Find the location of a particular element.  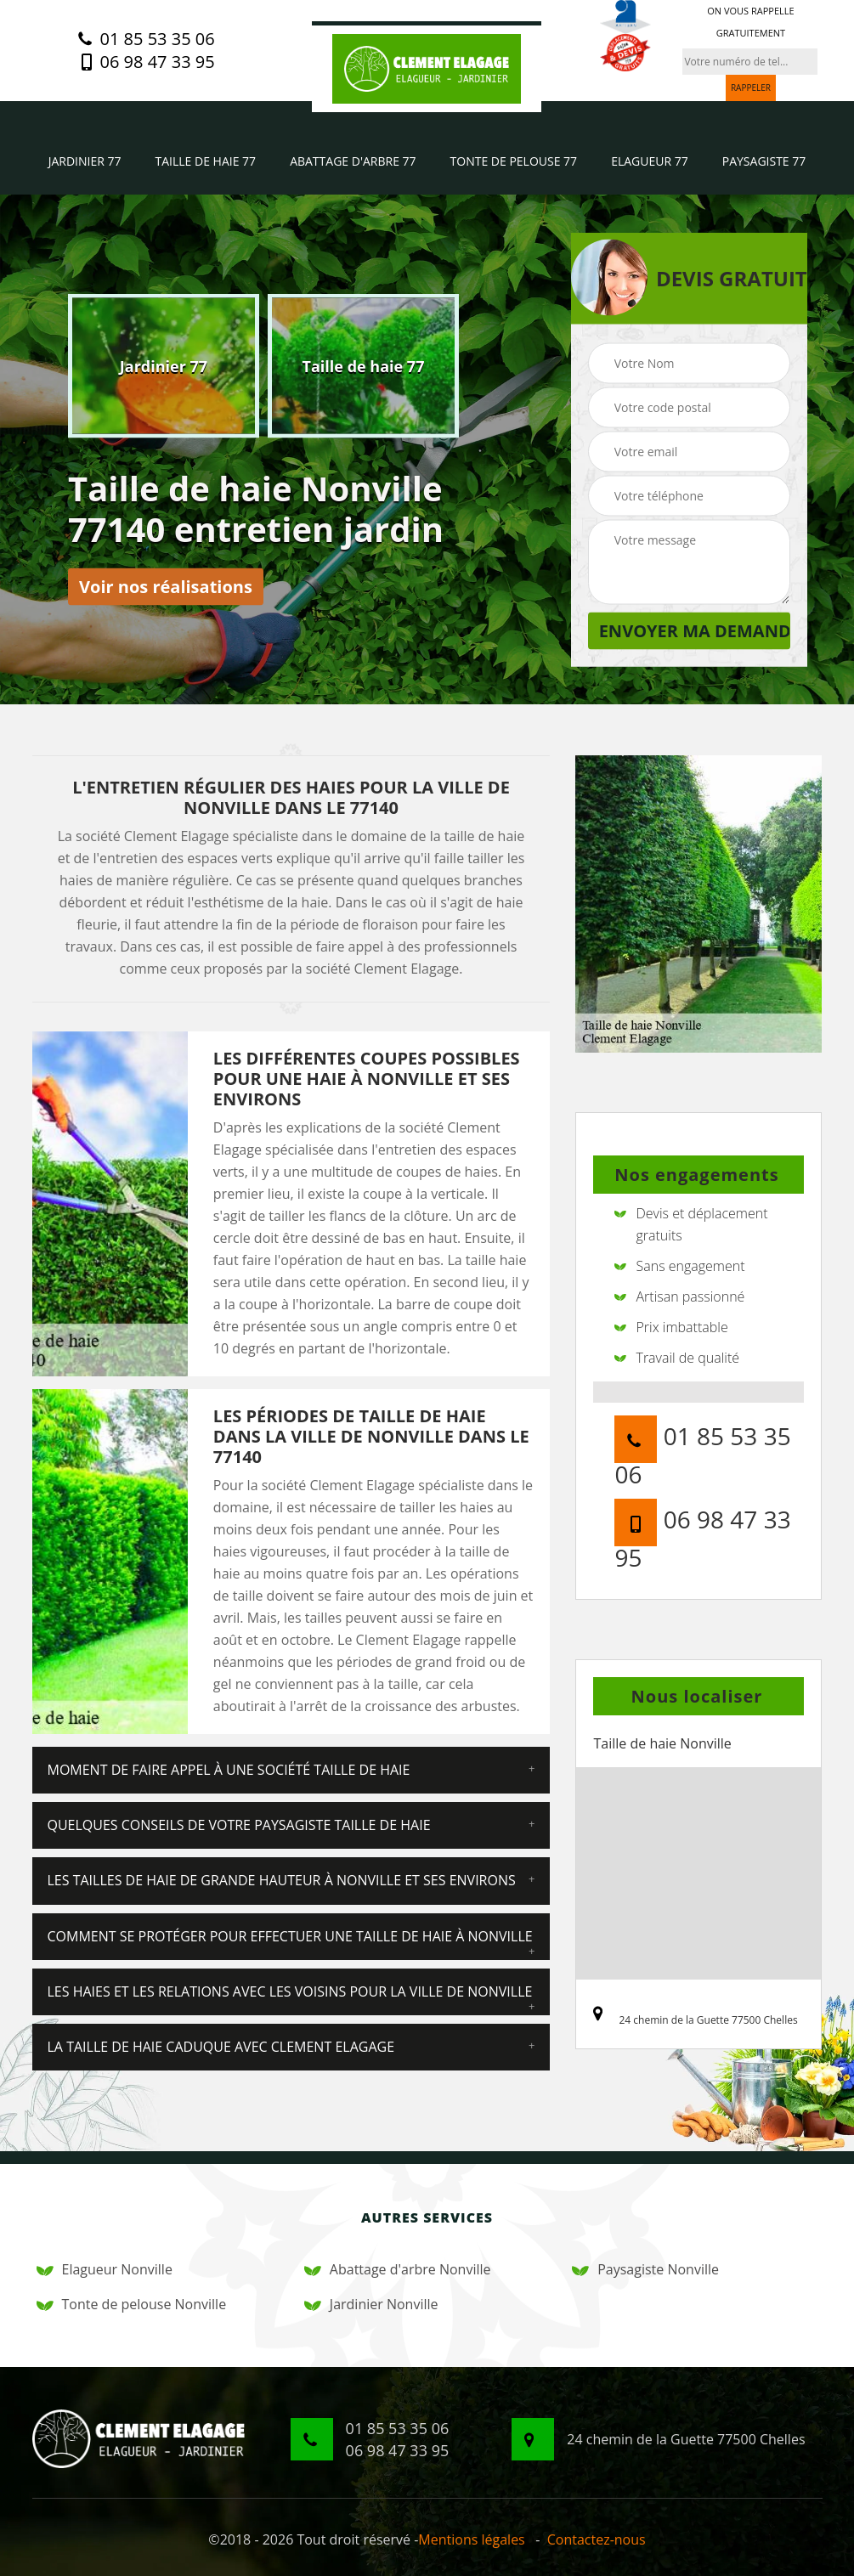

Abattage d'arbre 77 is located at coordinates (353, 161).